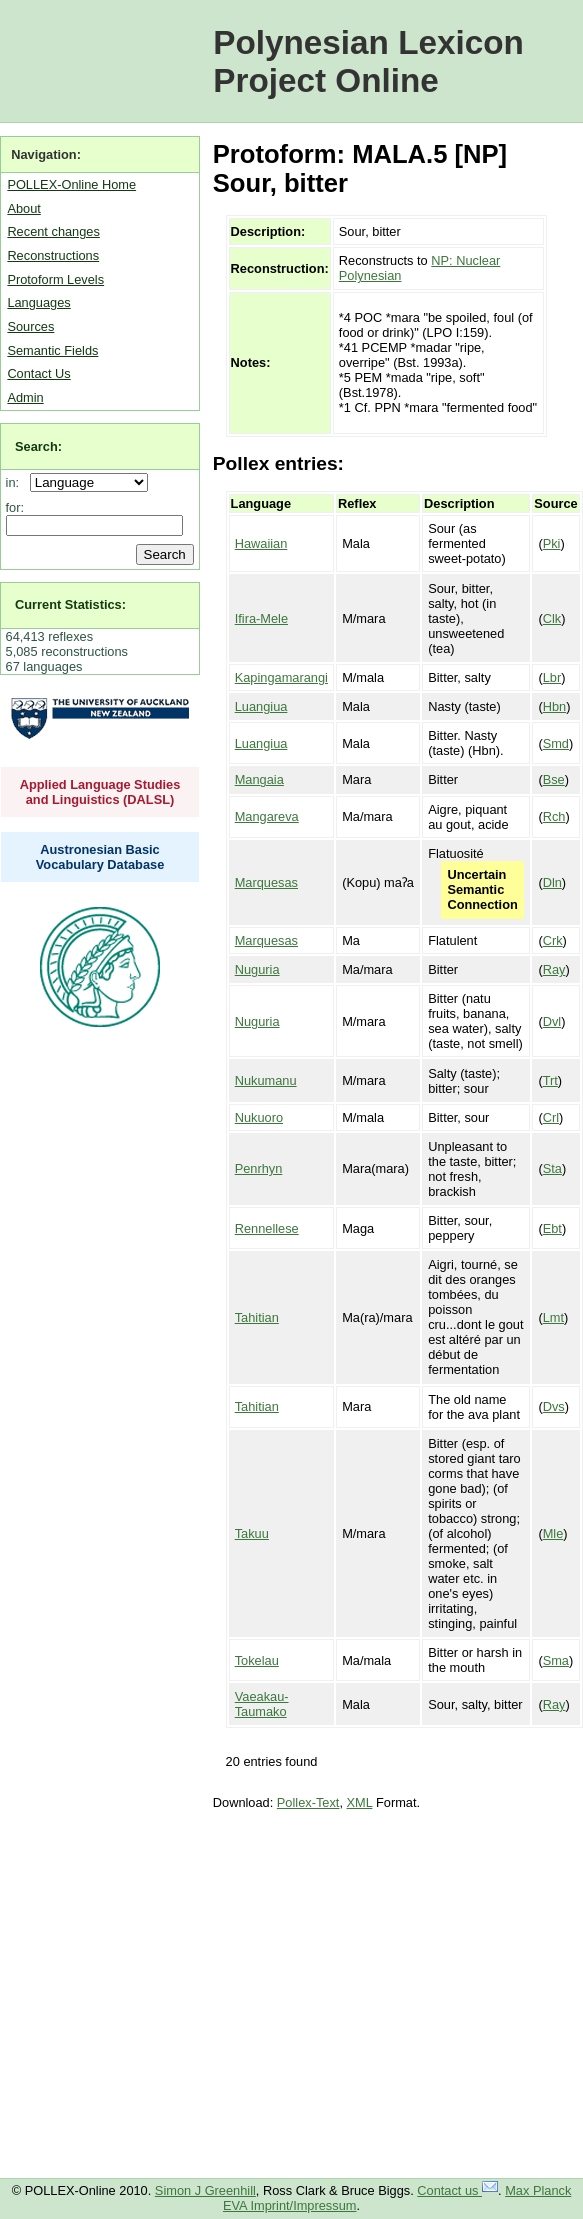 This screenshot has width=583, height=2219. What do you see at coordinates (52, 350) in the screenshot?
I see `Semantic Fields` at bounding box center [52, 350].